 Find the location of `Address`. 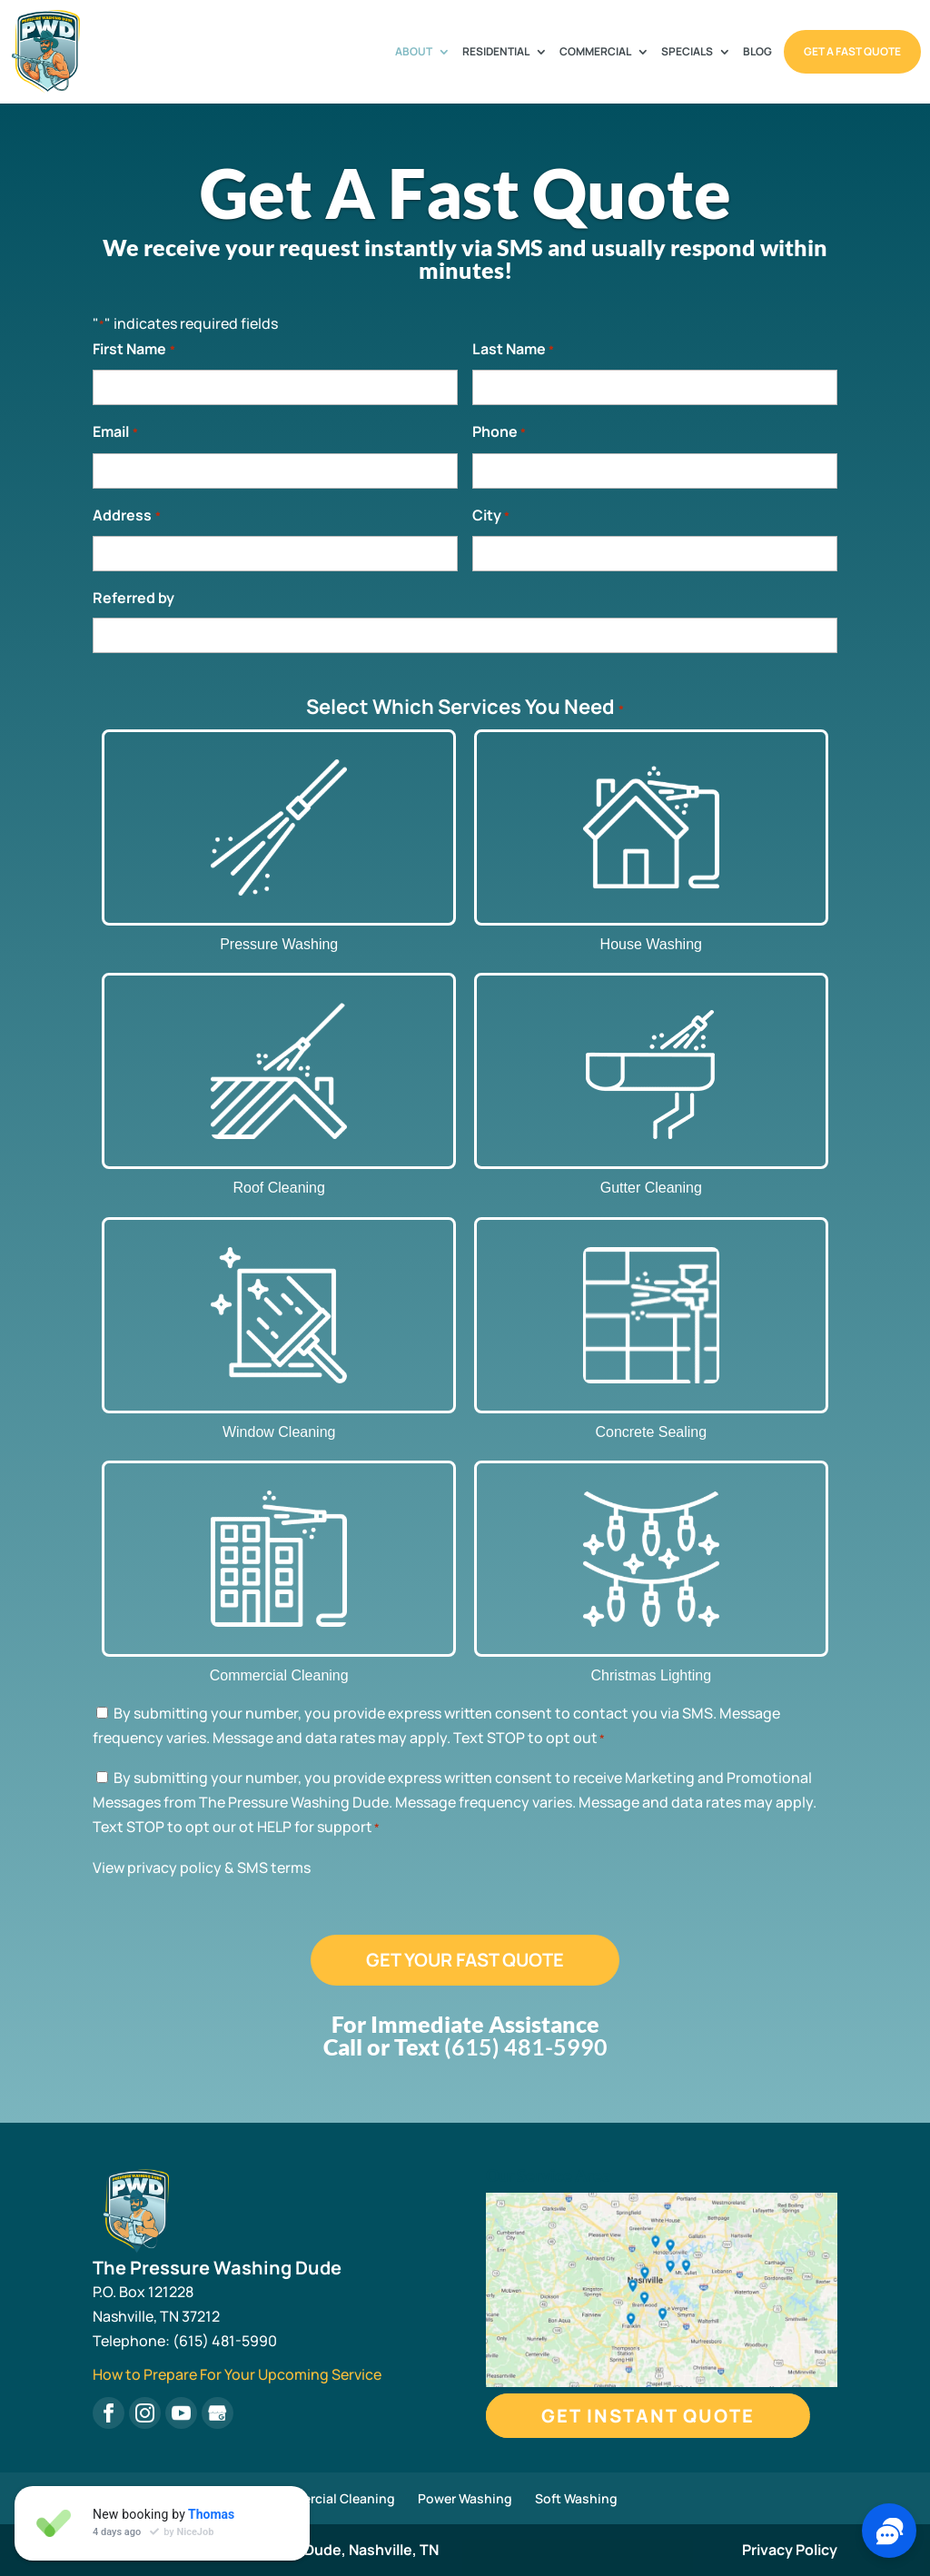

Address is located at coordinates (126, 516).